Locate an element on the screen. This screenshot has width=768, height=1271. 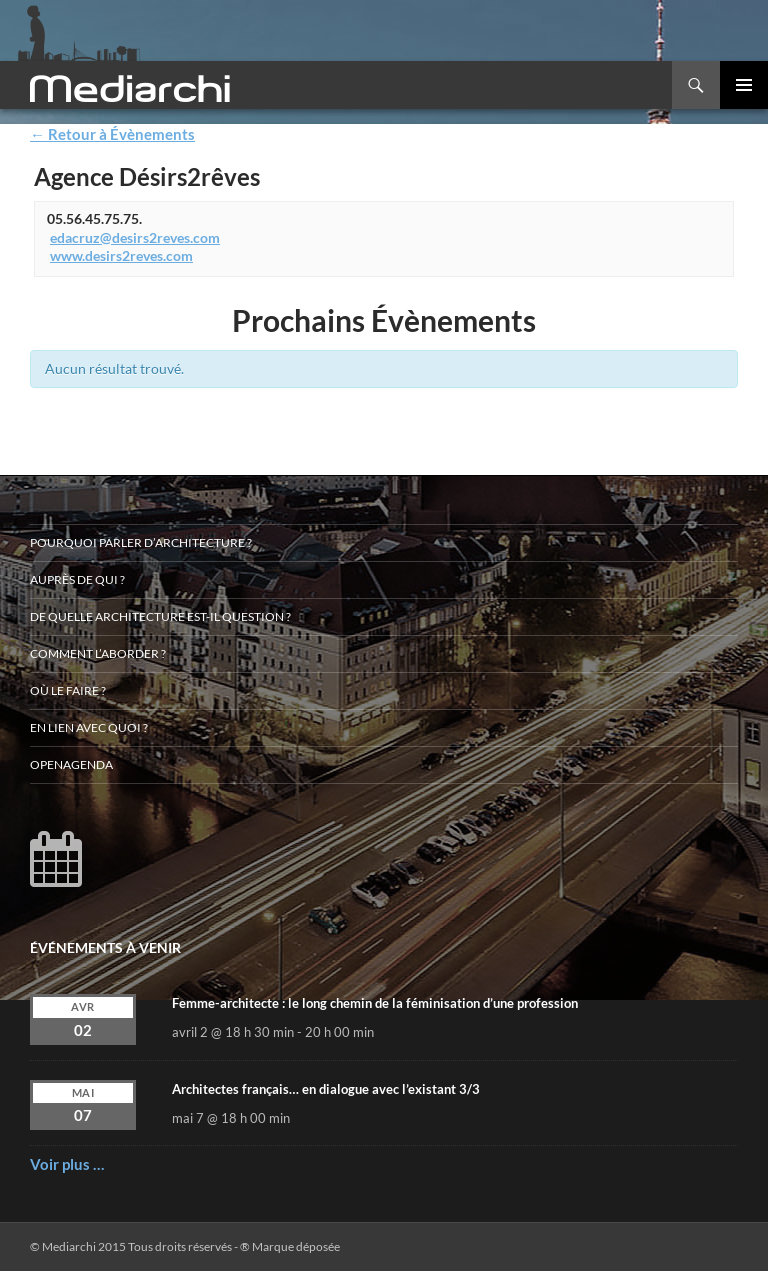
www.desirs2reves.com is located at coordinates (121, 255).